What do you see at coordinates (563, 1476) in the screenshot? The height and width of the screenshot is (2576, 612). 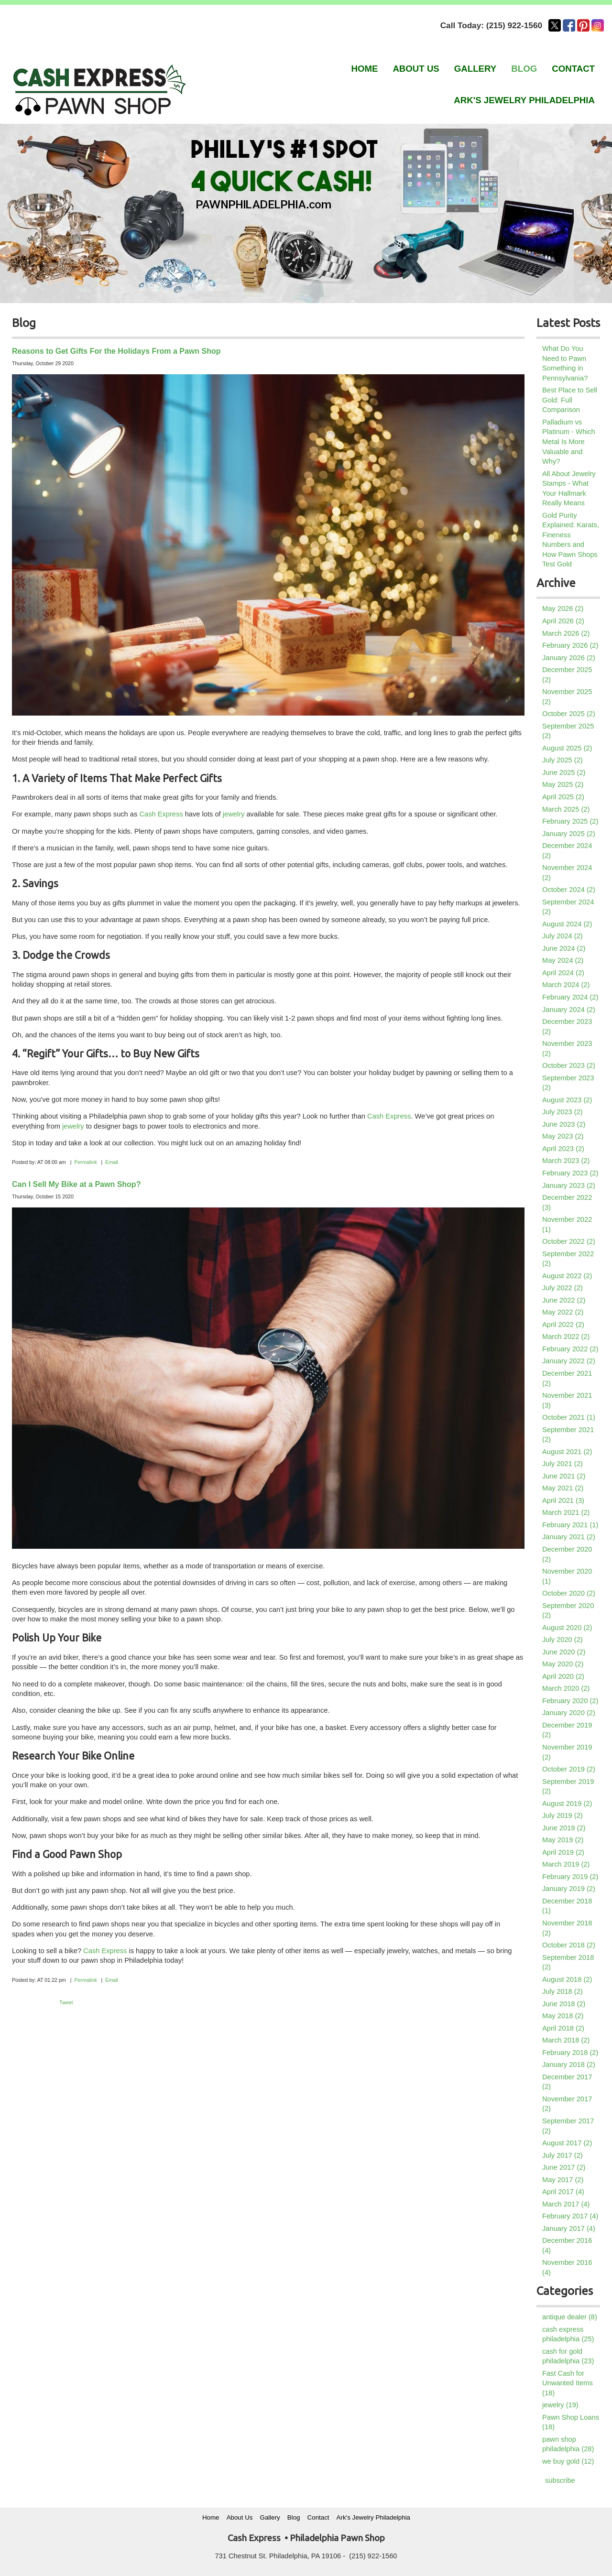 I see `June 2021 (2)` at bounding box center [563, 1476].